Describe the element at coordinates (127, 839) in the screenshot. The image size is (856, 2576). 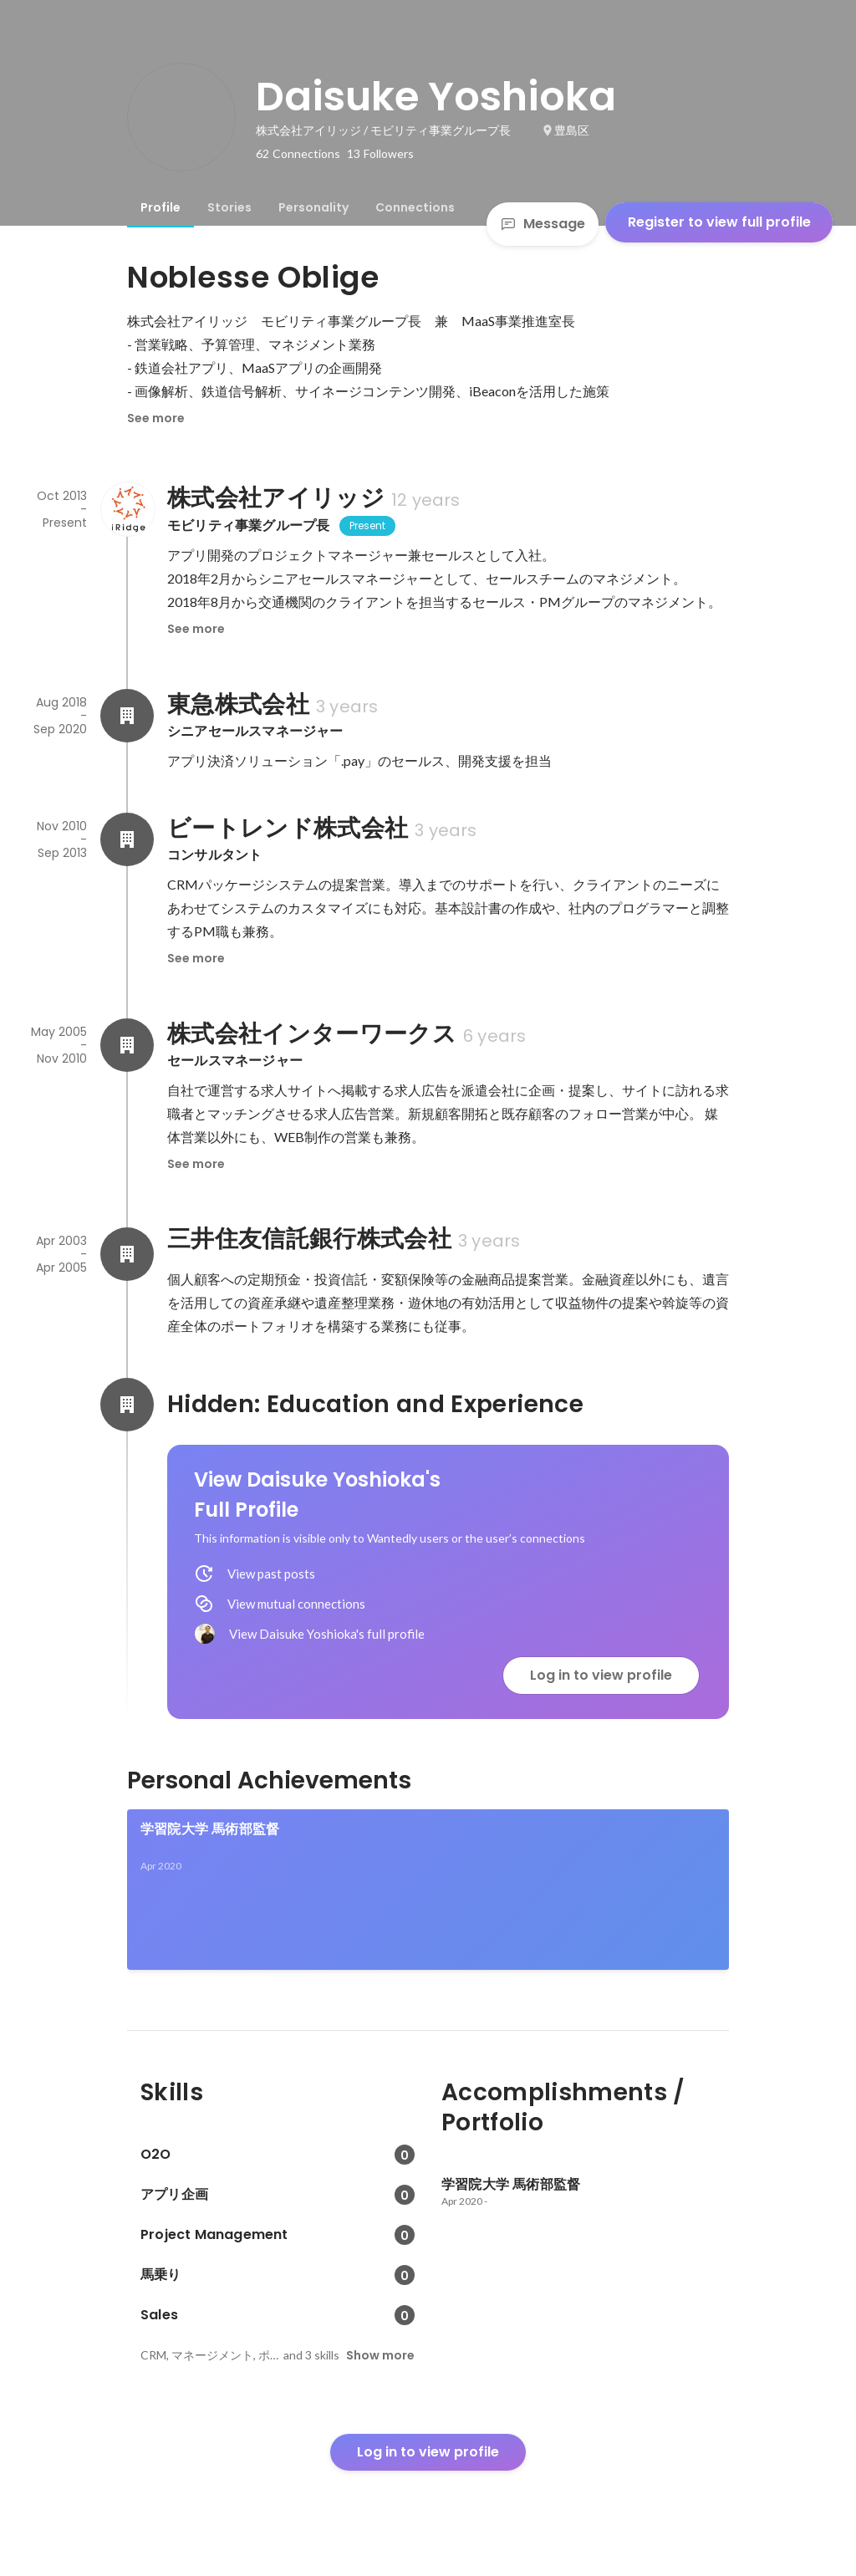
I see `[About ビートレンド株式会社]` at that location.